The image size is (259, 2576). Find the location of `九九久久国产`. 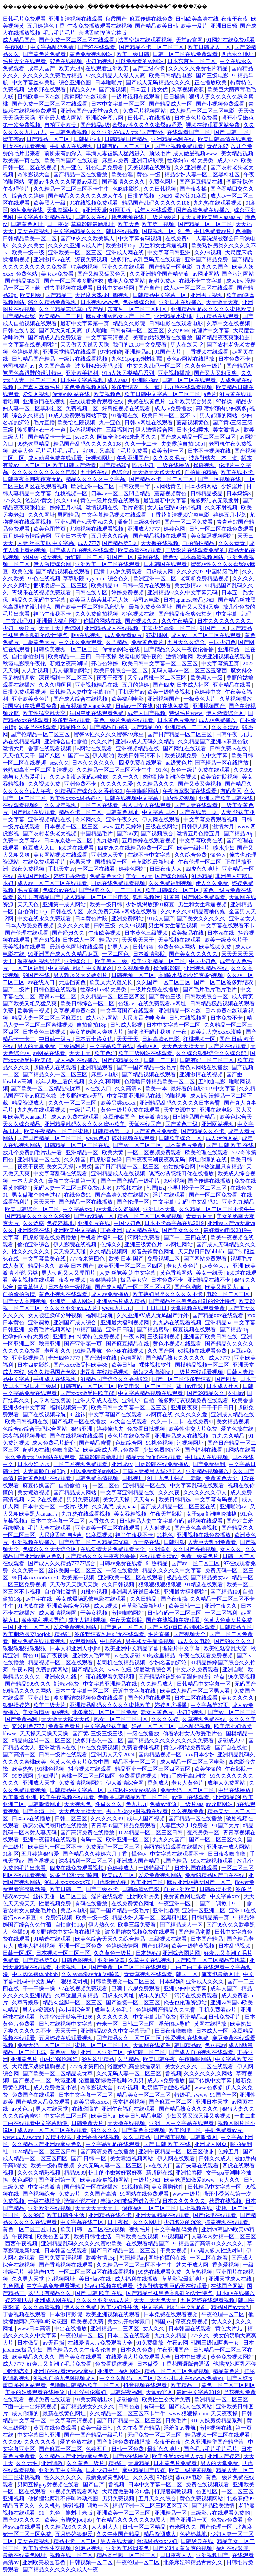

九九久久国产 is located at coordinates (213, 267).